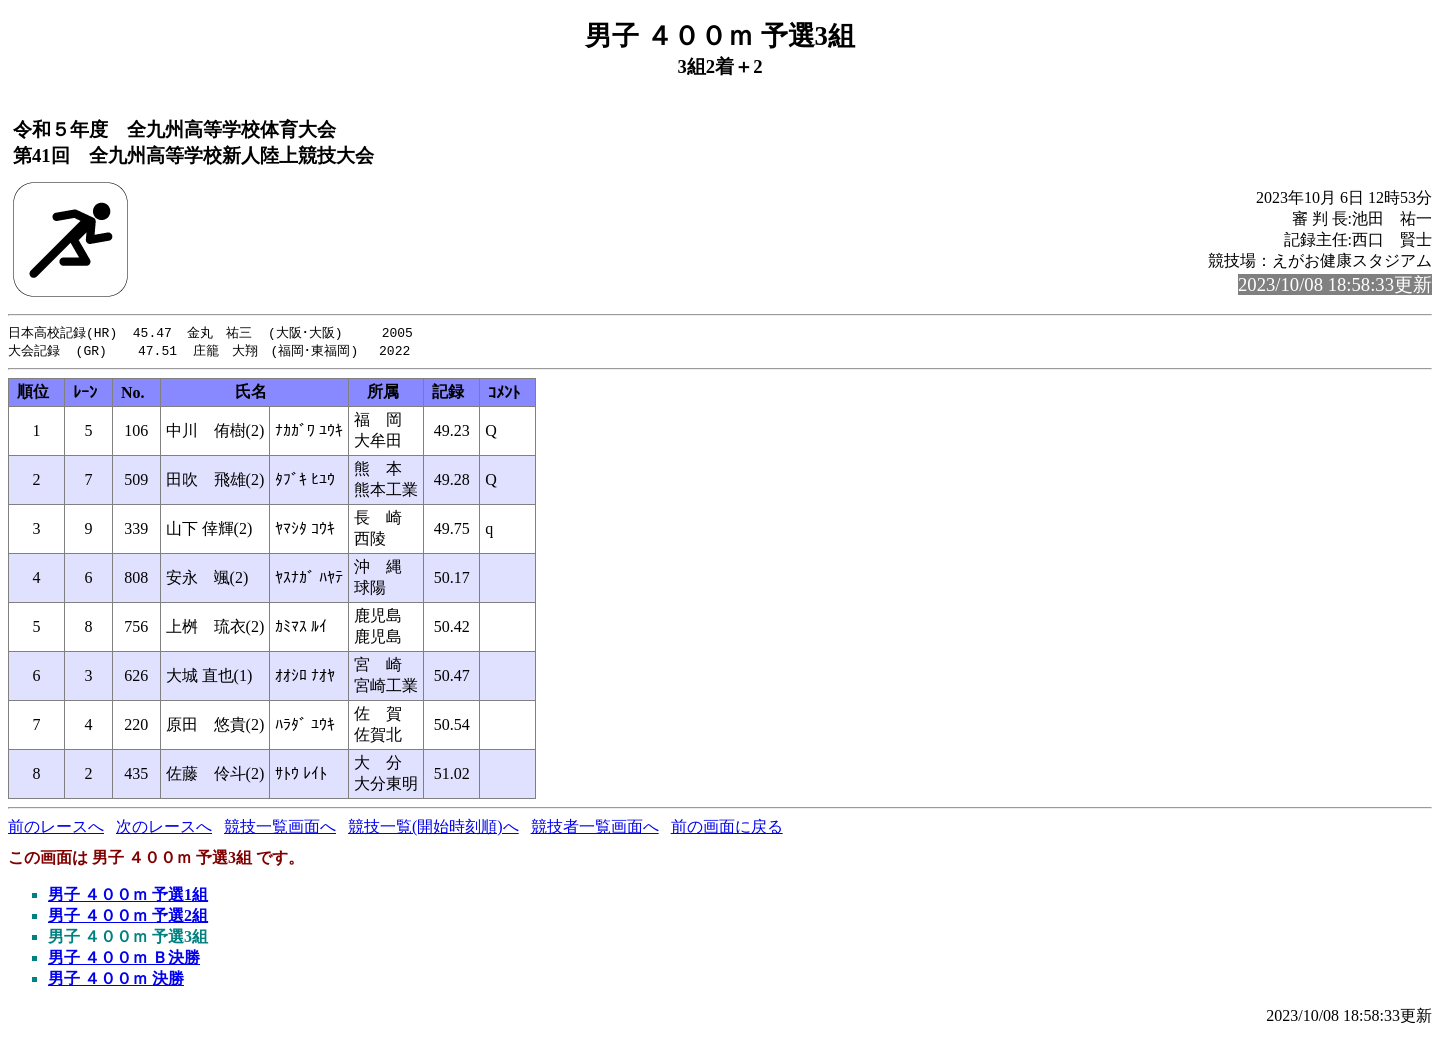  I want to click on 男子 ４００ｍ Ｂ決勝, so click(124, 959).